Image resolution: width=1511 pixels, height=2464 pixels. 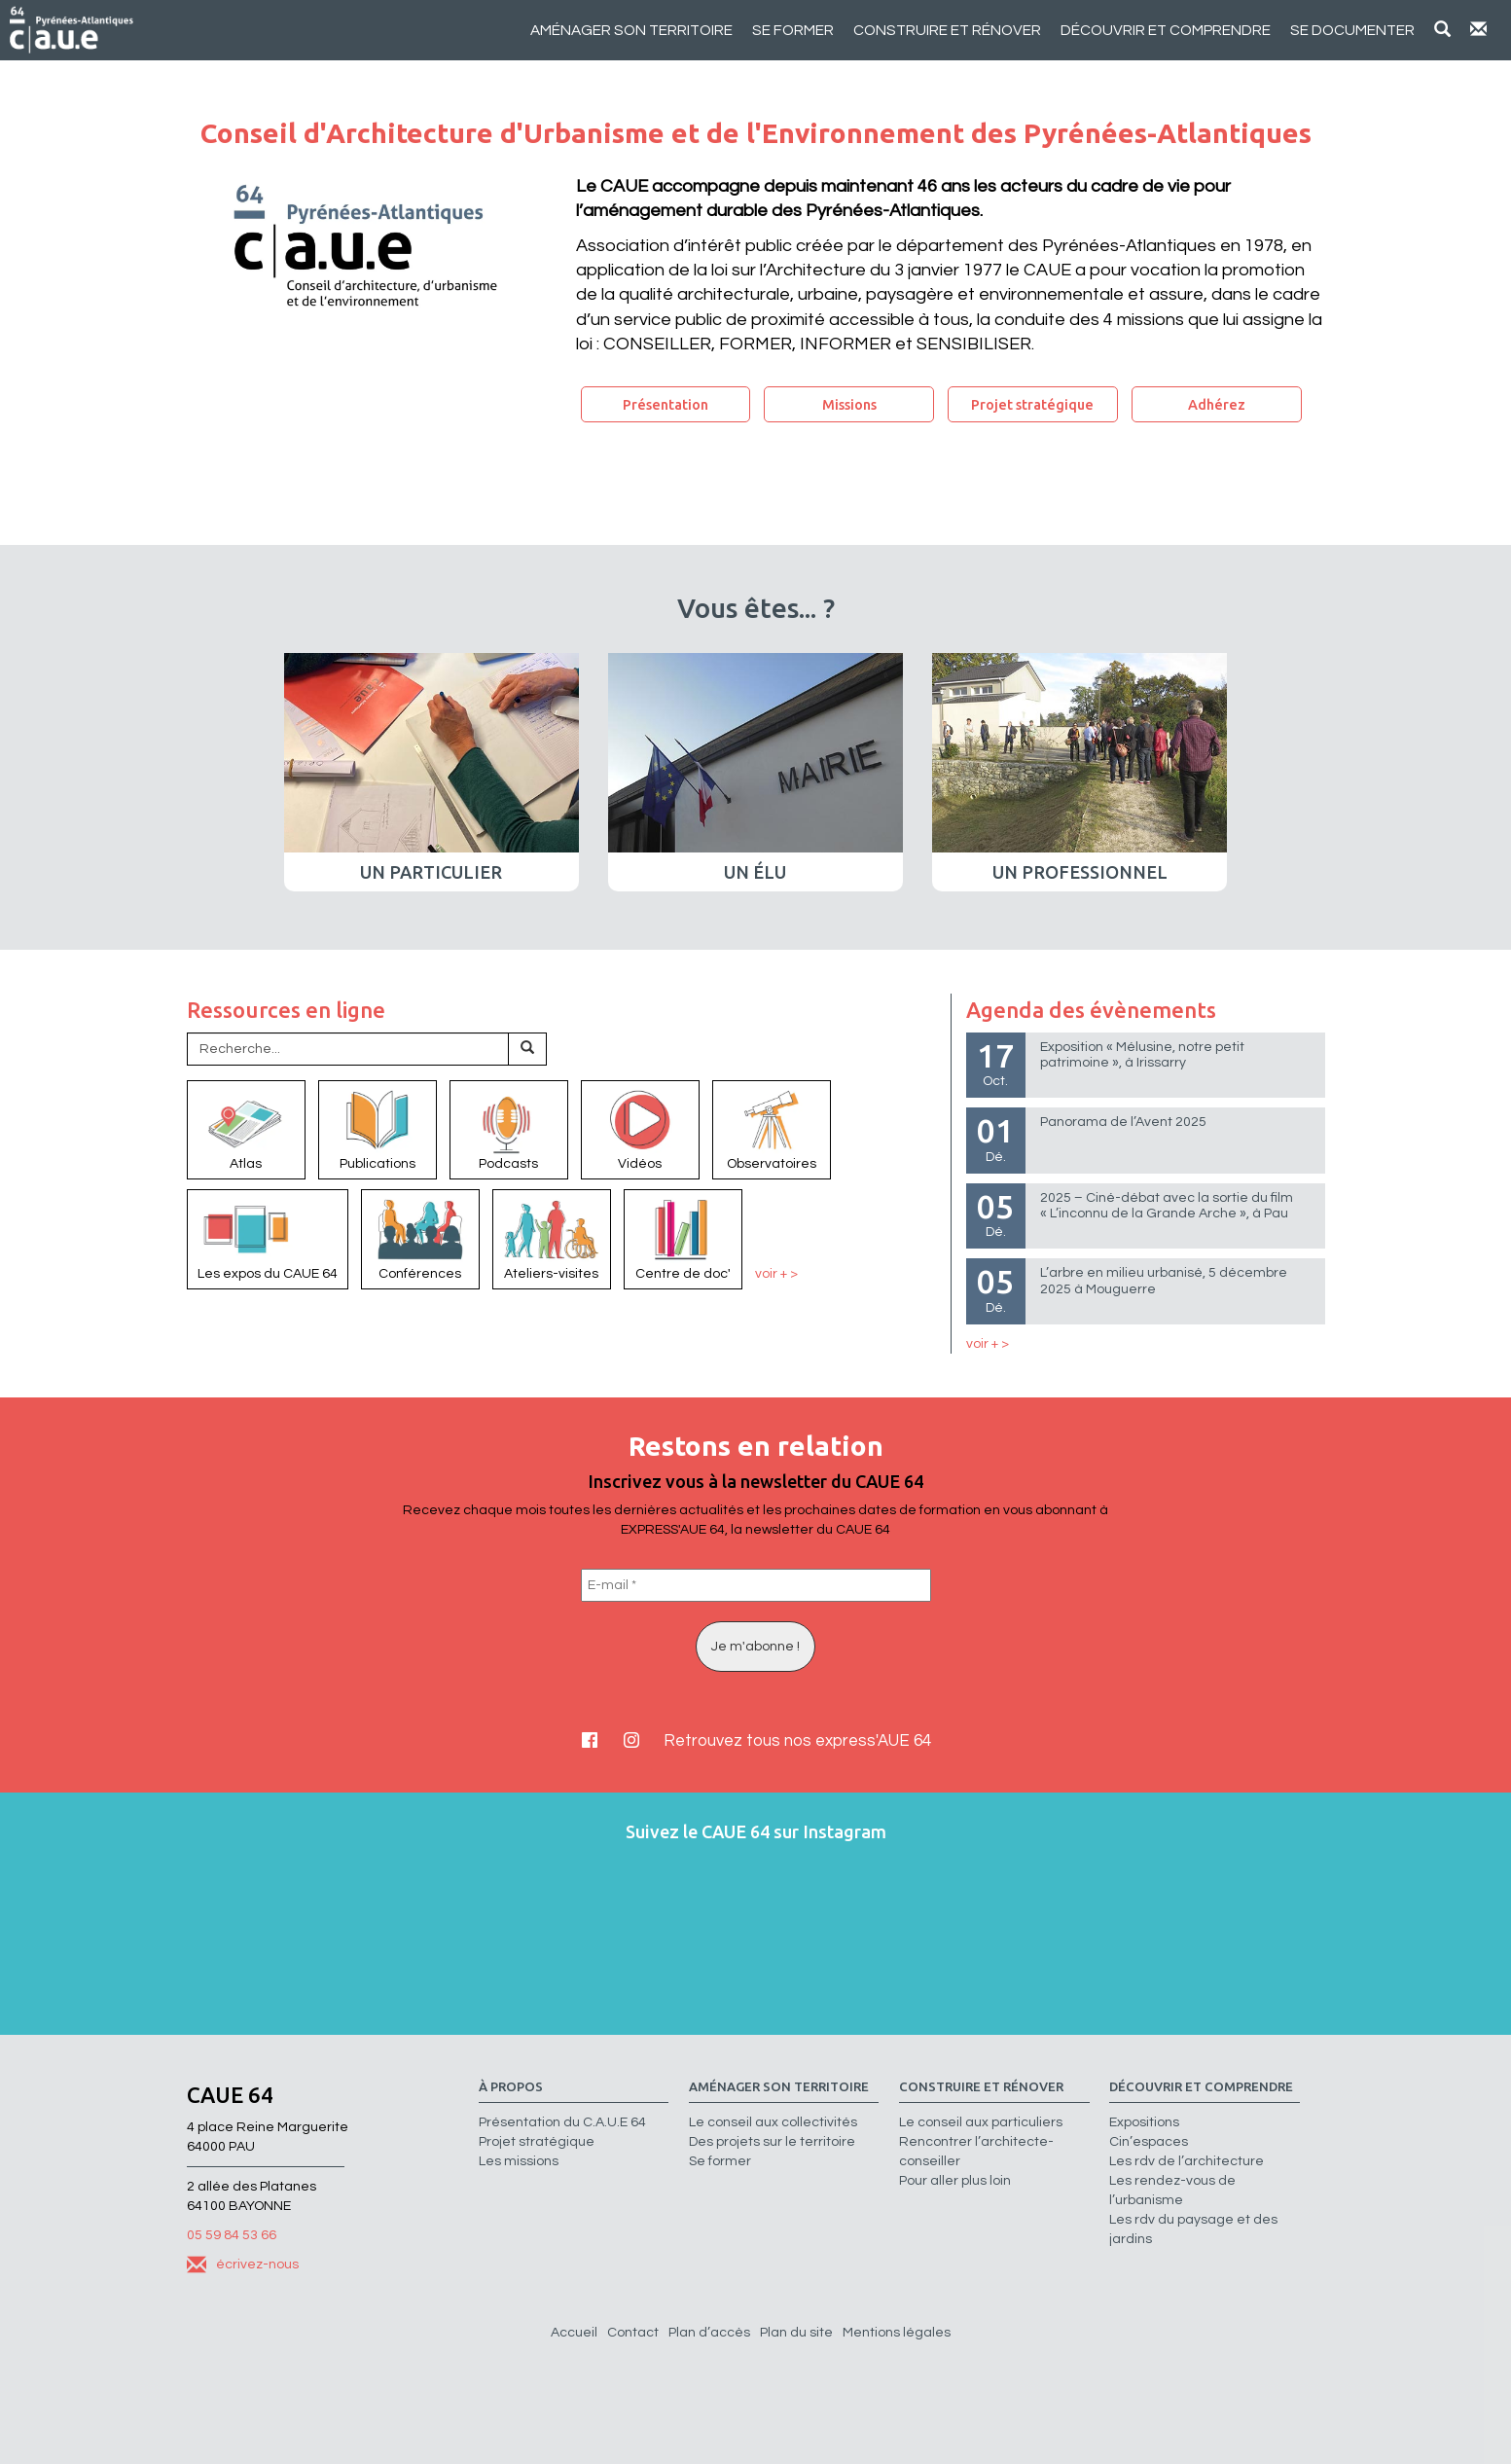 I want to click on Conférences, so click(x=420, y=1238).